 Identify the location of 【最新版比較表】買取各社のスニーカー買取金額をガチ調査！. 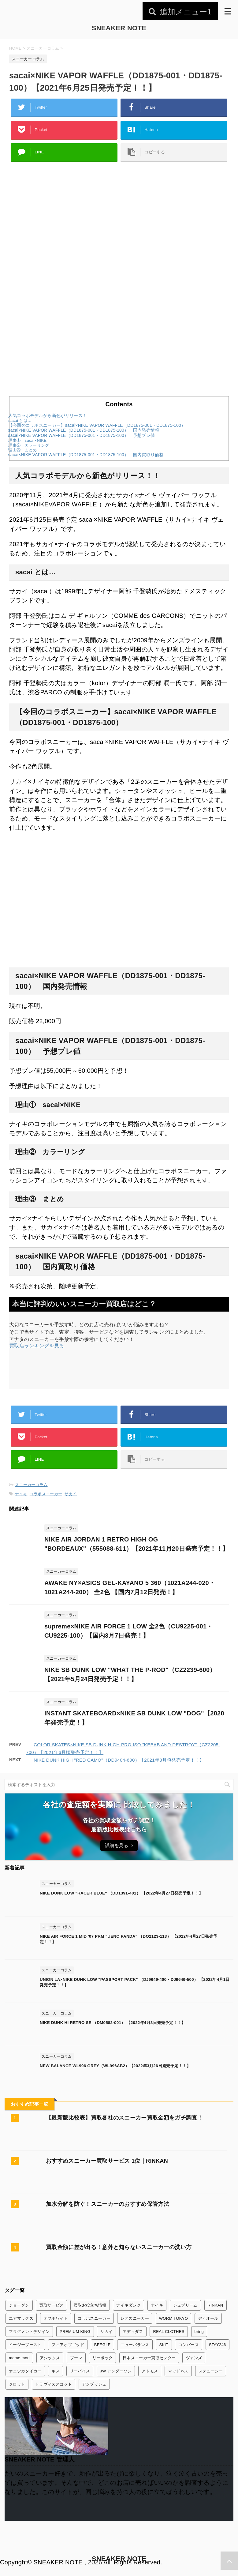
(124, 2118).